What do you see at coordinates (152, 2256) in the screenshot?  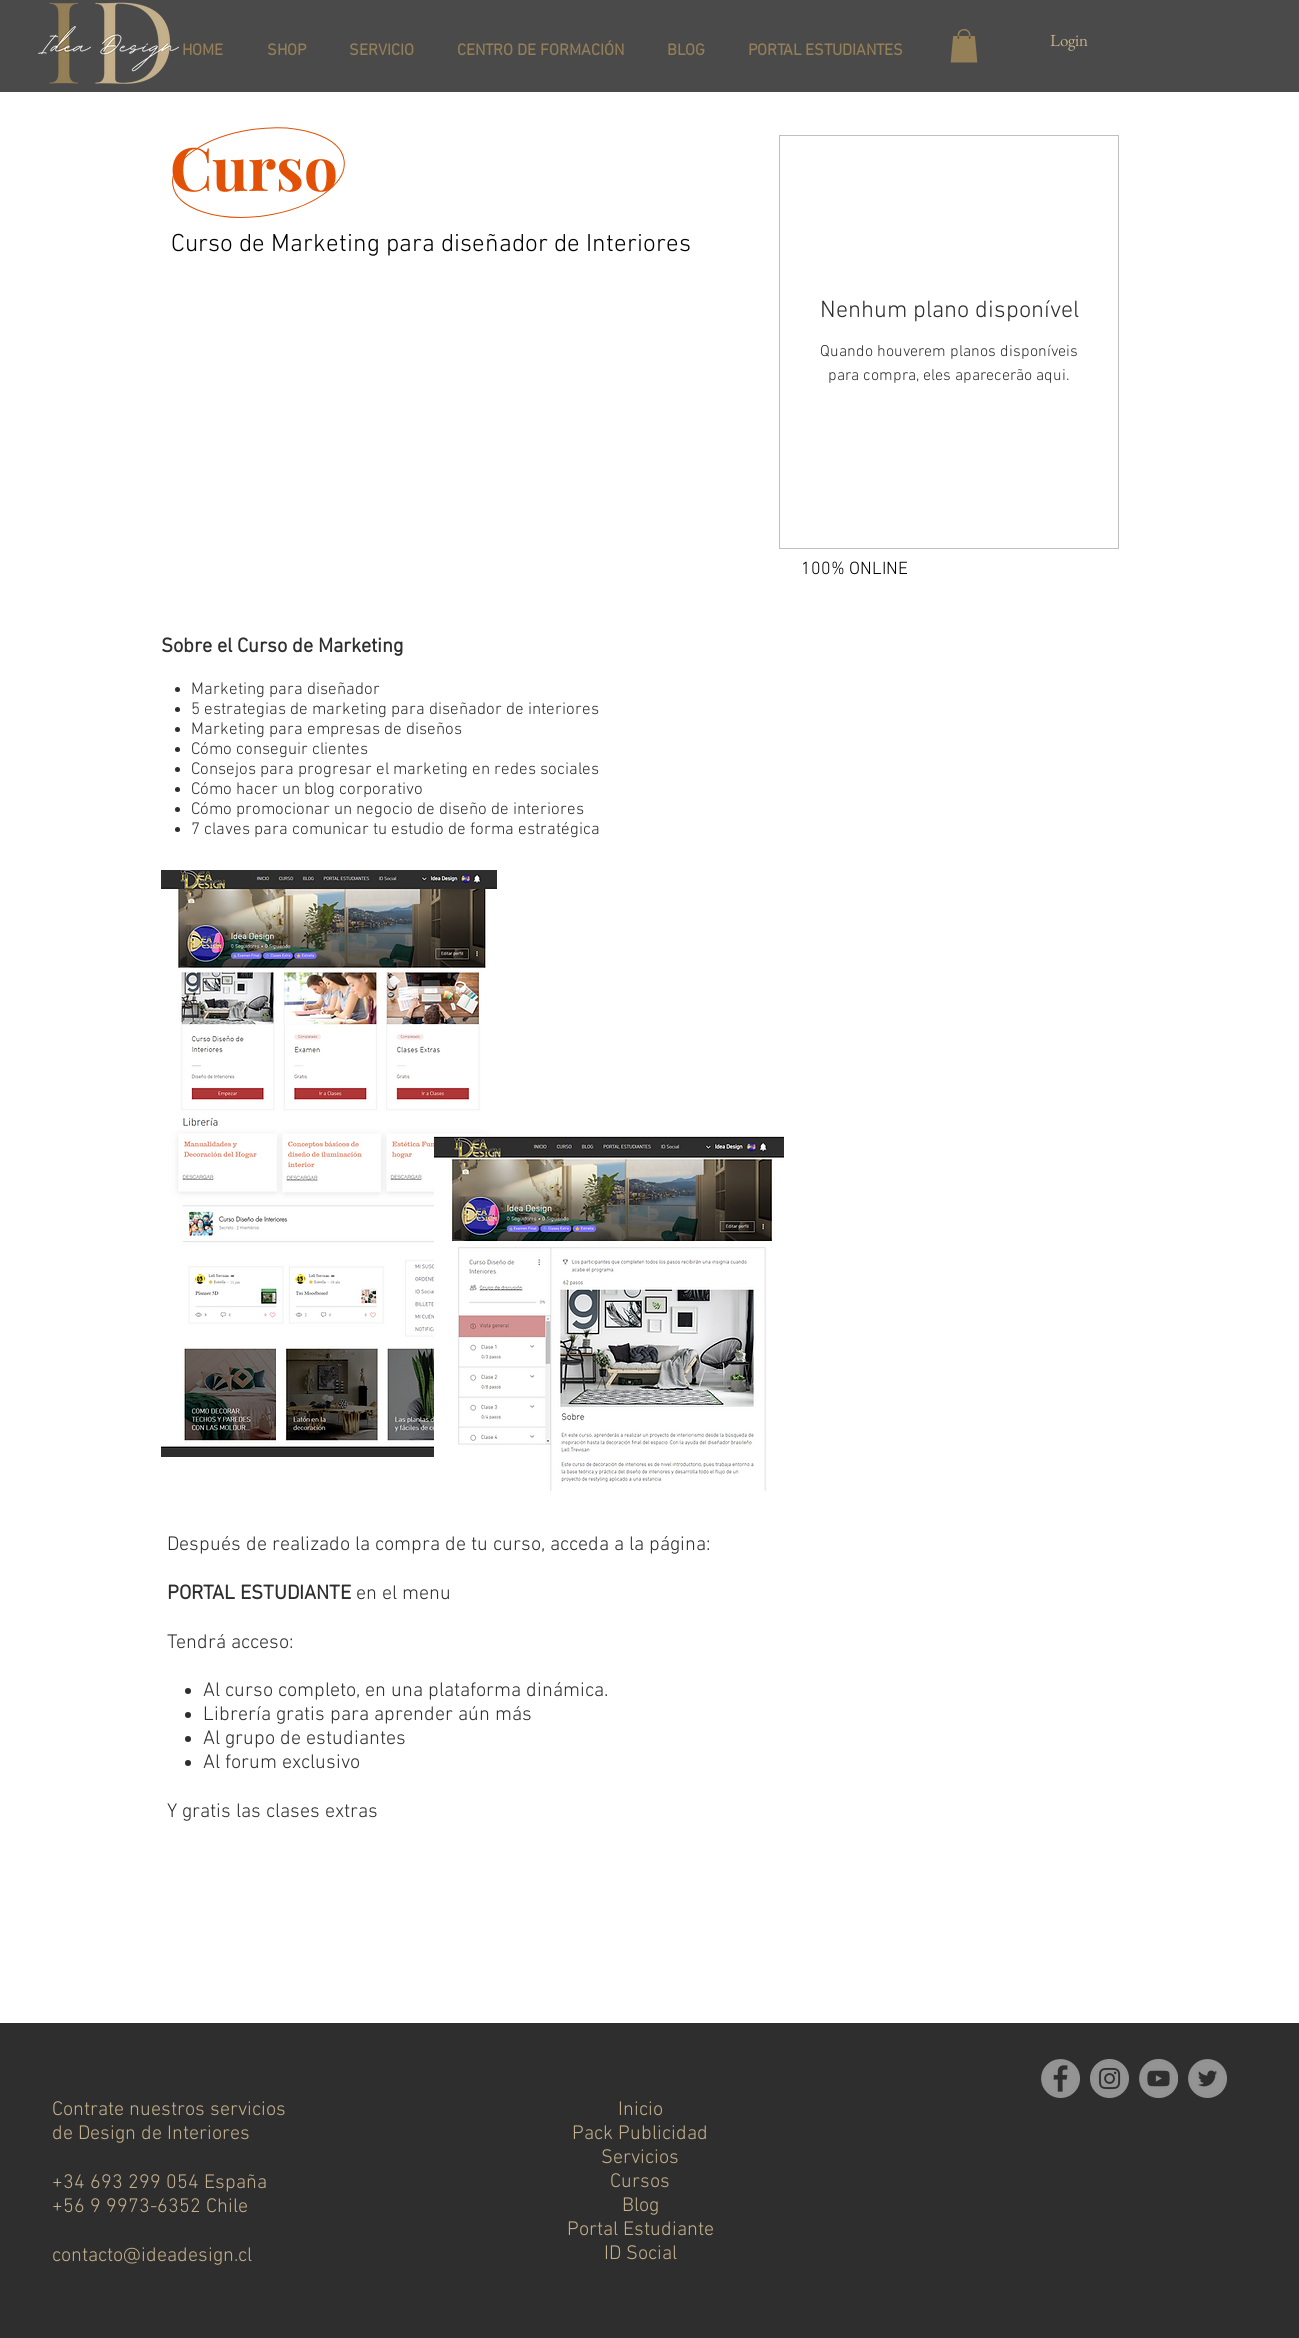 I see `contacto@ideadesign.cl` at bounding box center [152, 2256].